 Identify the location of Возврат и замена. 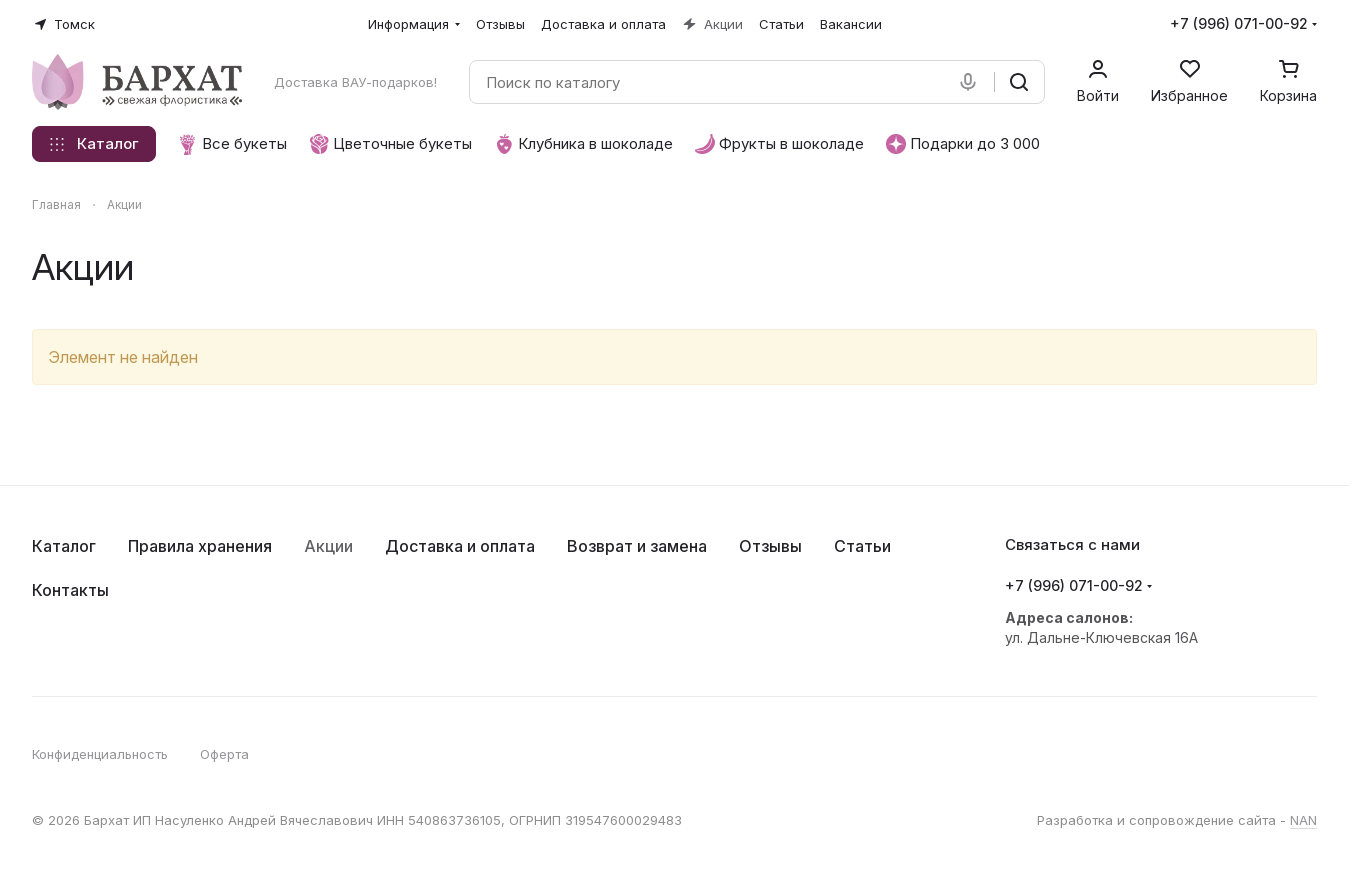
(637, 546).